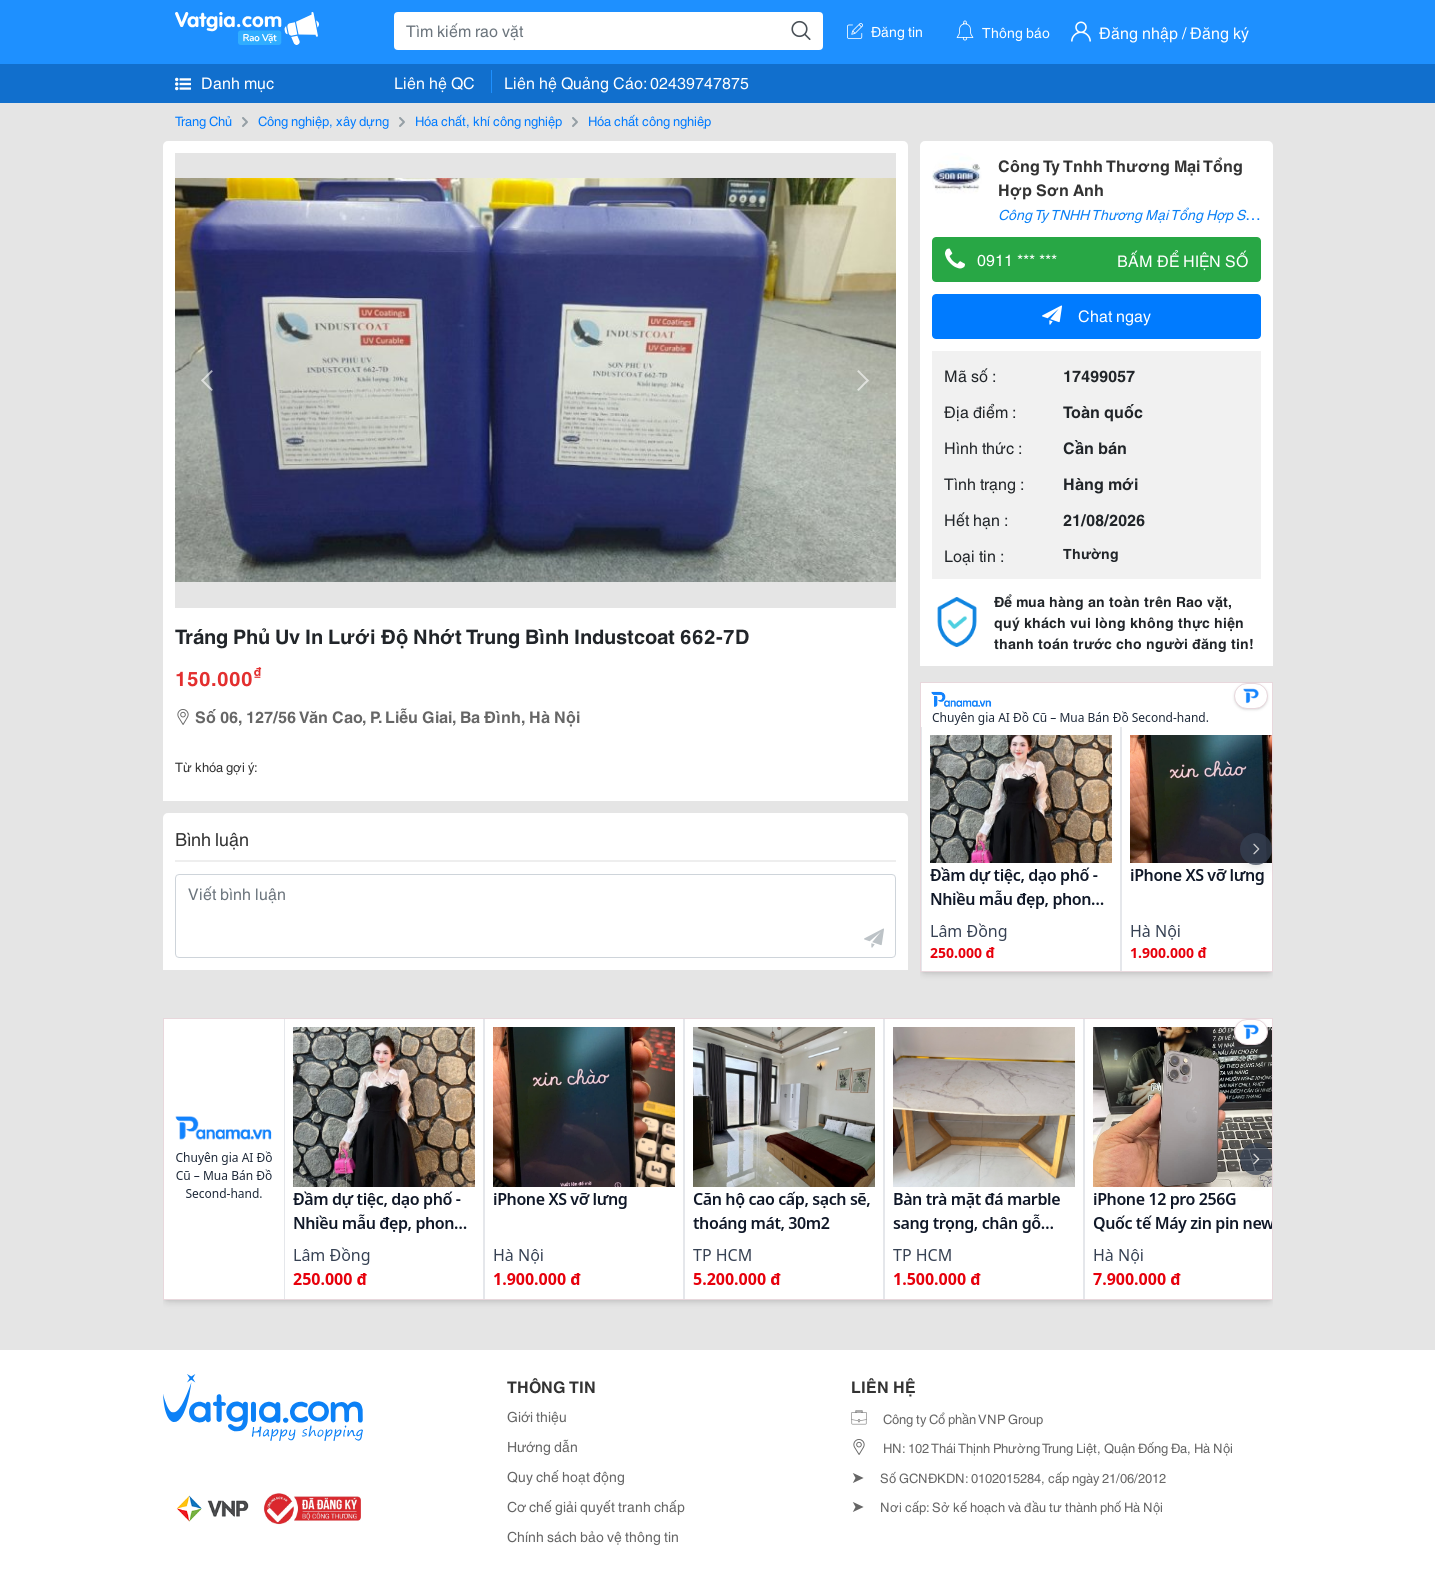 The height and width of the screenshot is (1580, 1435). What do you see at coordinates (203, 120) in the screenshot?
I see `Trang Chủ` at bounding box center [203, 120].